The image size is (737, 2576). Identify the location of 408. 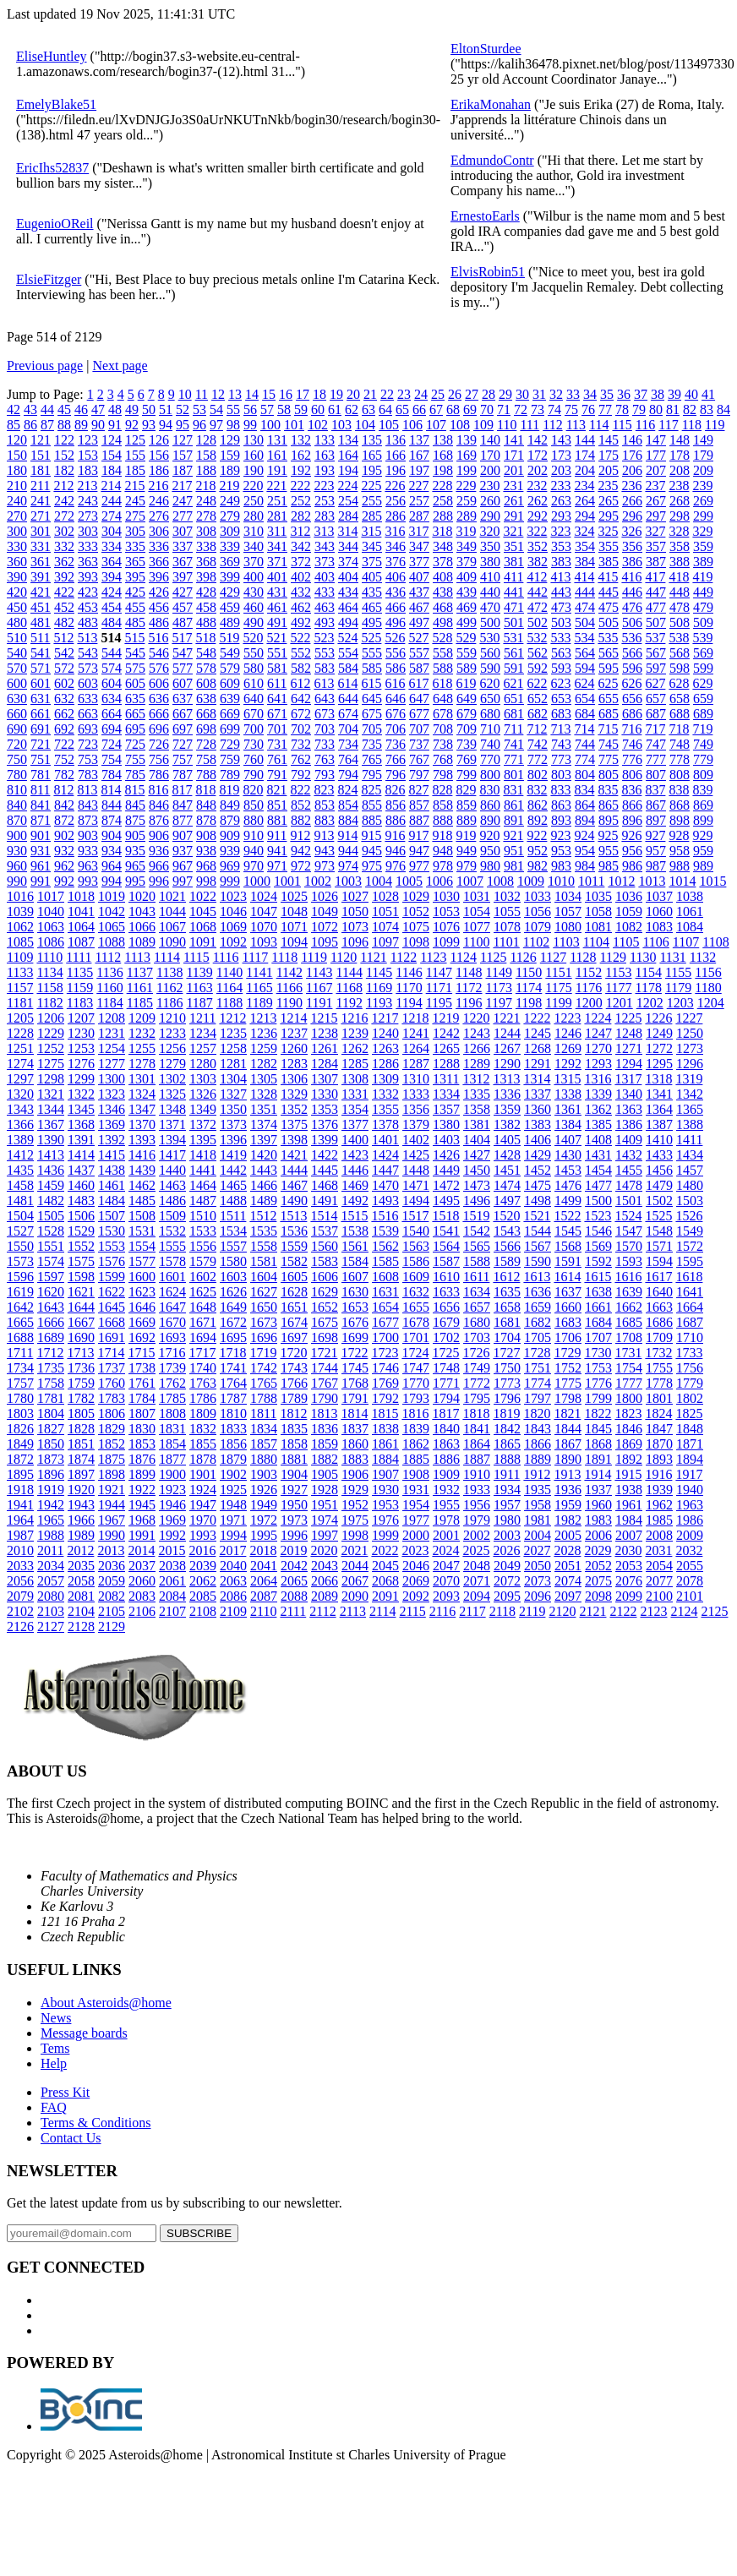
(443, 577).